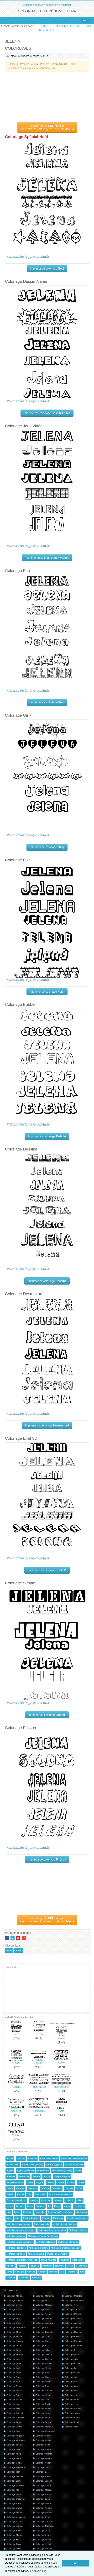 The width and height of the screenshot is (94, 2576). I want to click on Coloriage Tristan, so click(43, 2422).